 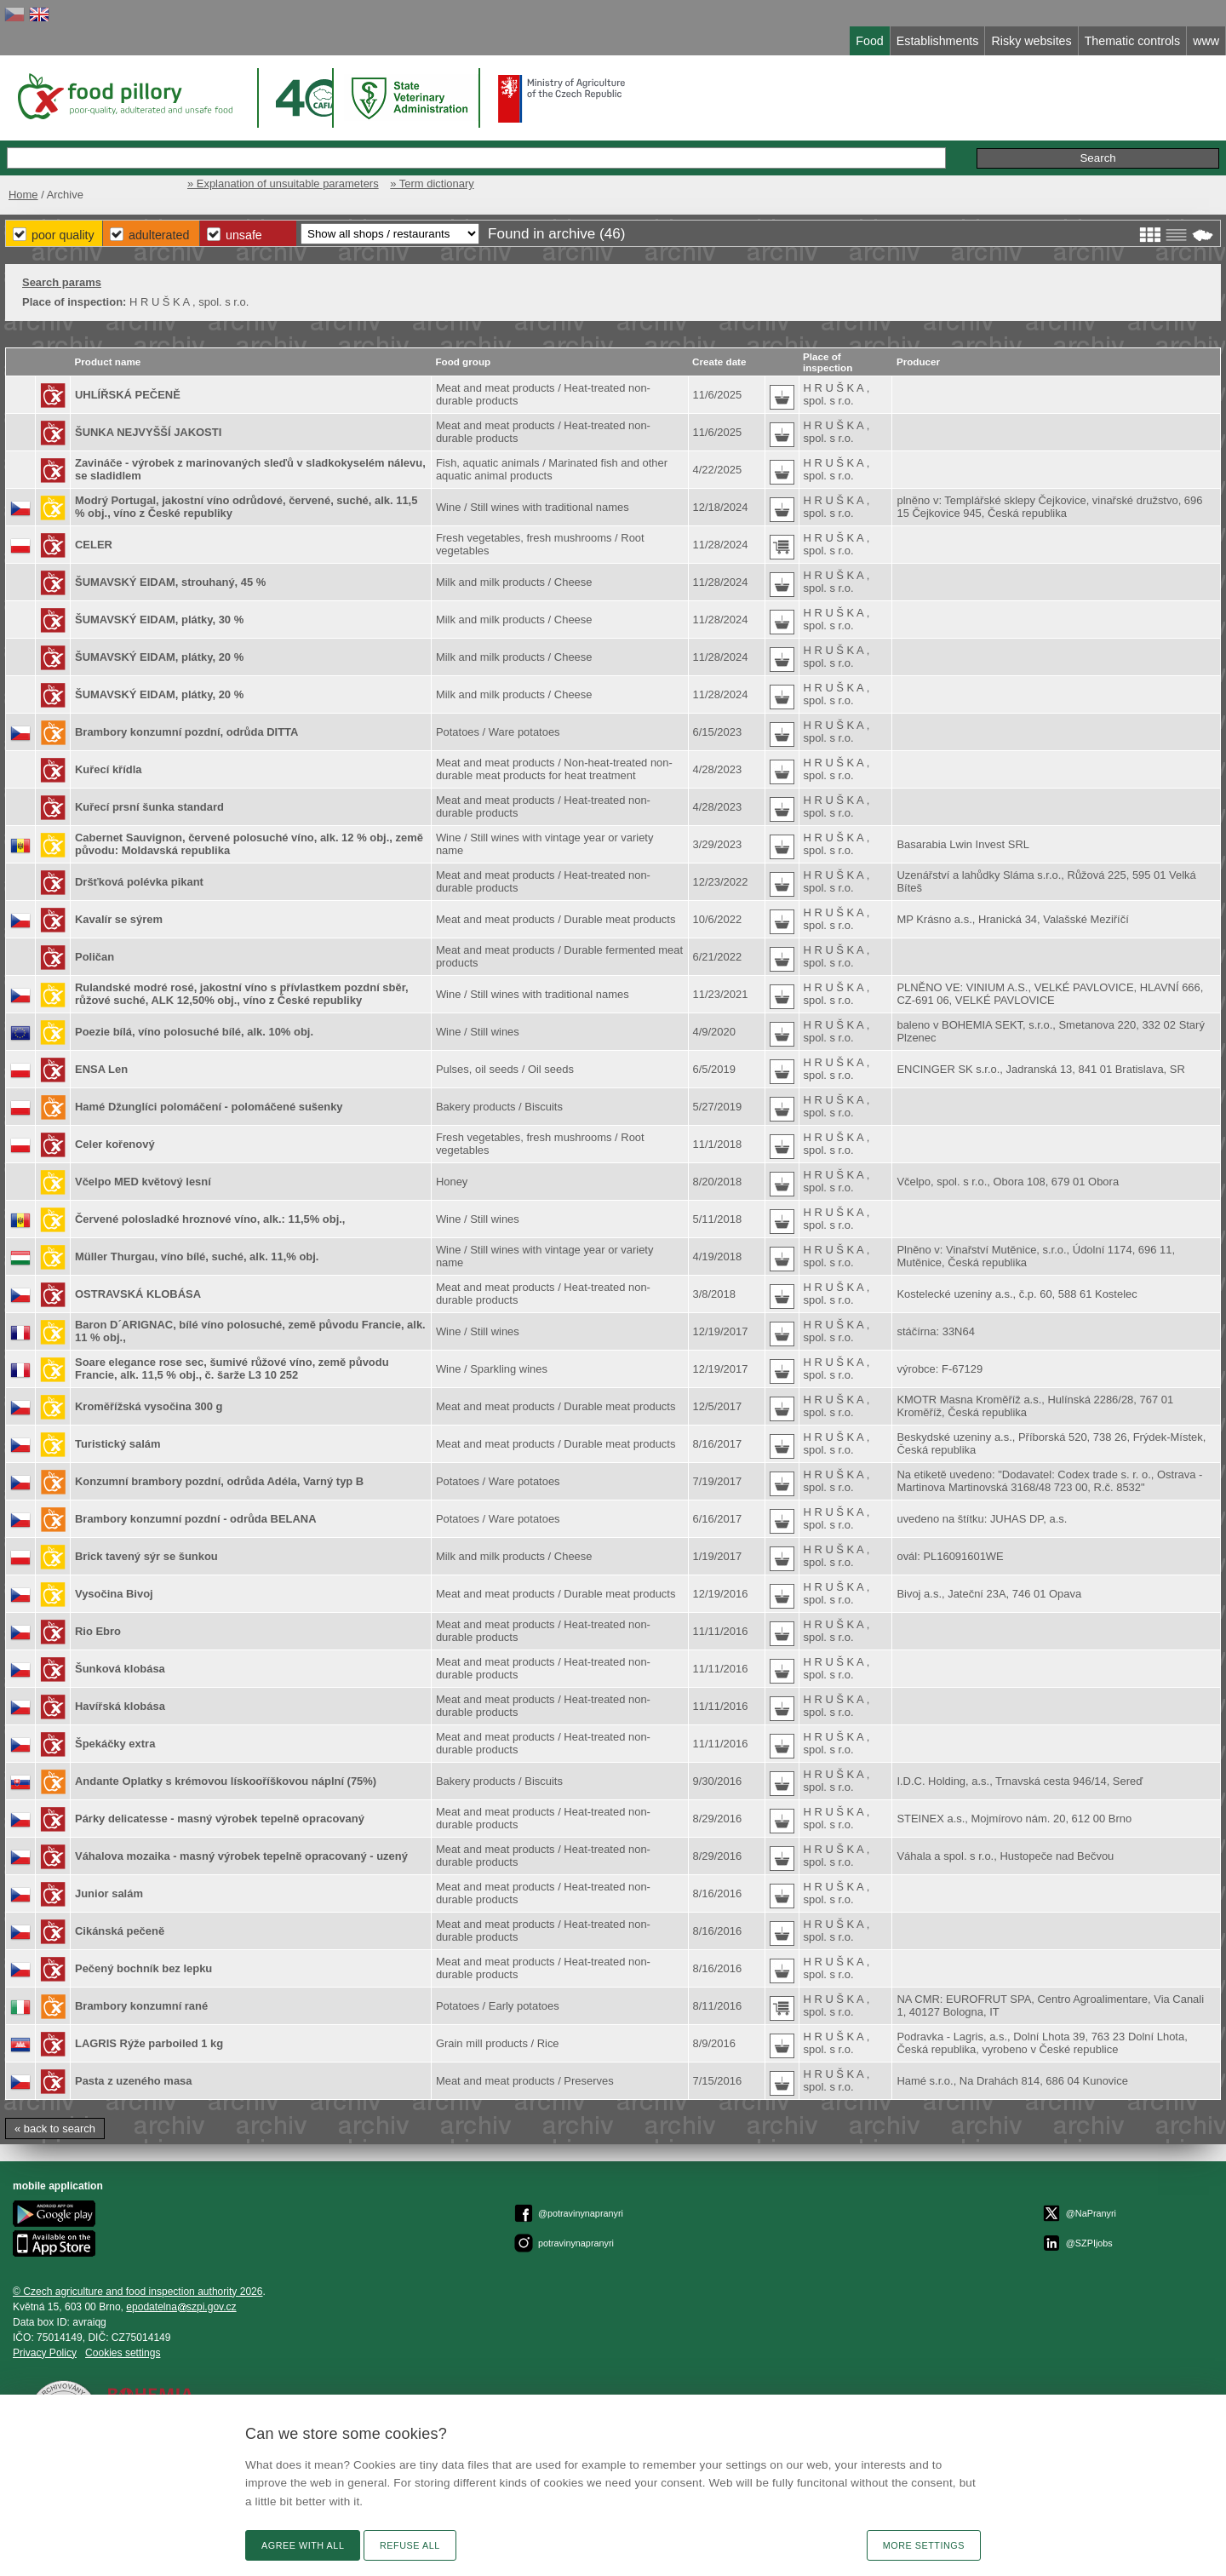 What do you see at coordinates (23, 194) in the screenshot?
I see `Home` at bounding box center [23, 194].